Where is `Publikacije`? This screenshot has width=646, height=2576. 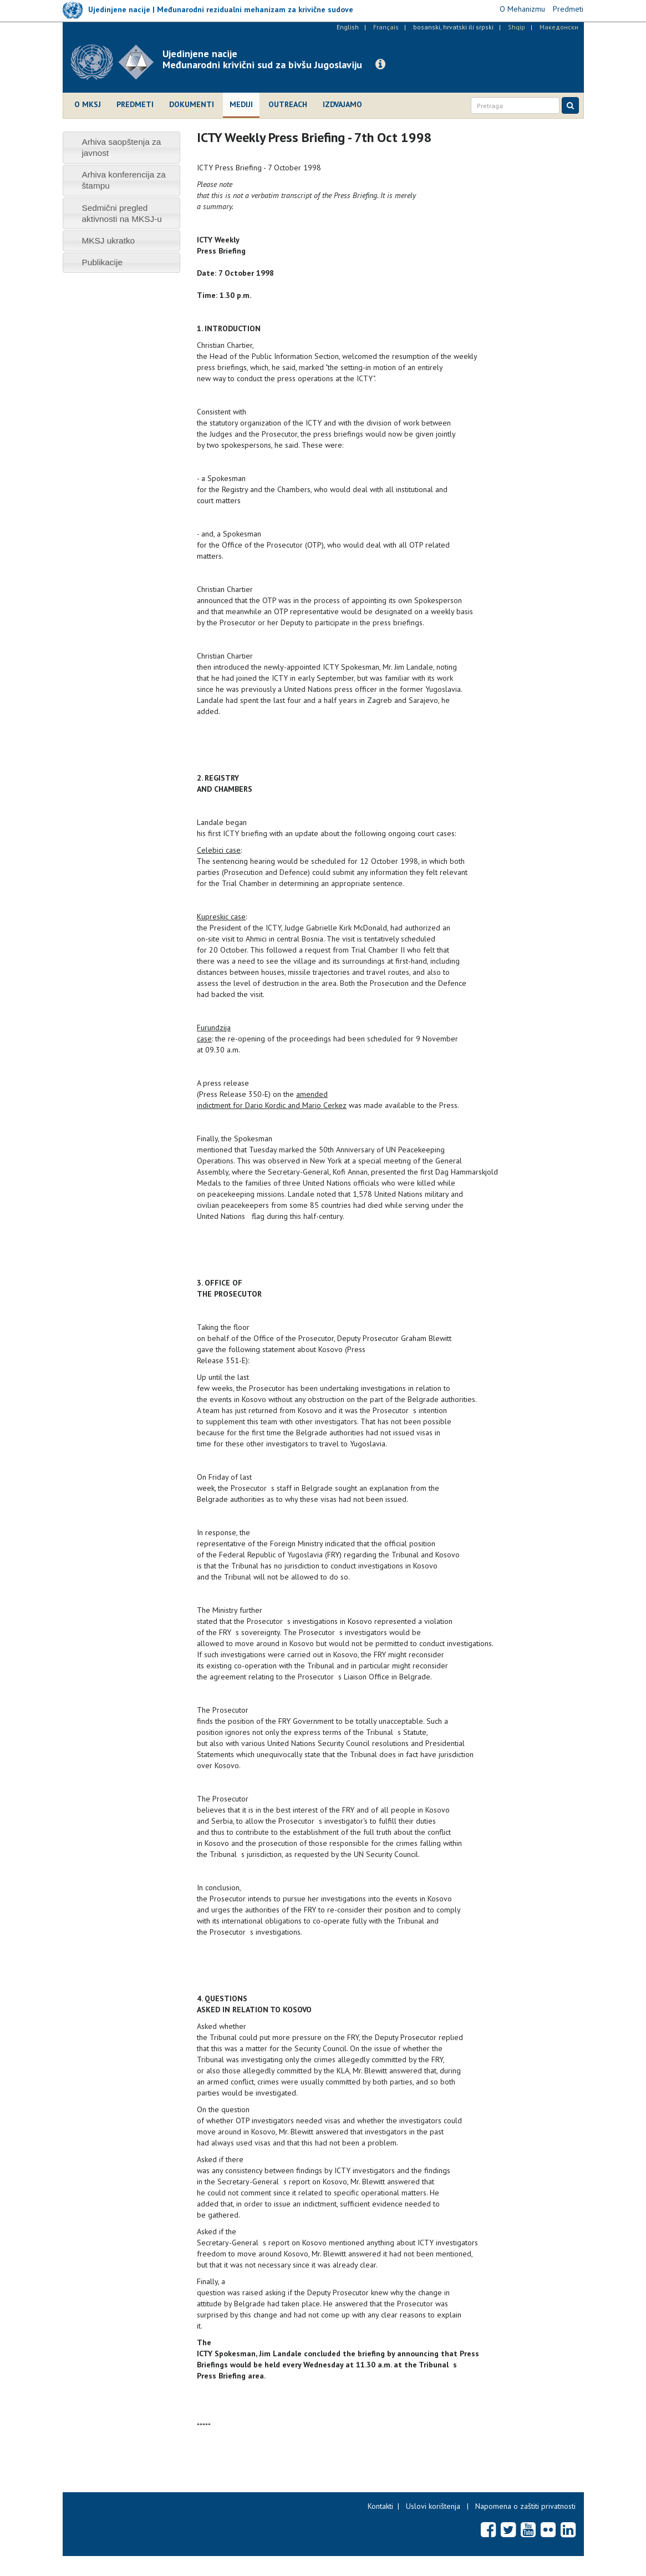 Publikacije is located at coordinates (102, 262).